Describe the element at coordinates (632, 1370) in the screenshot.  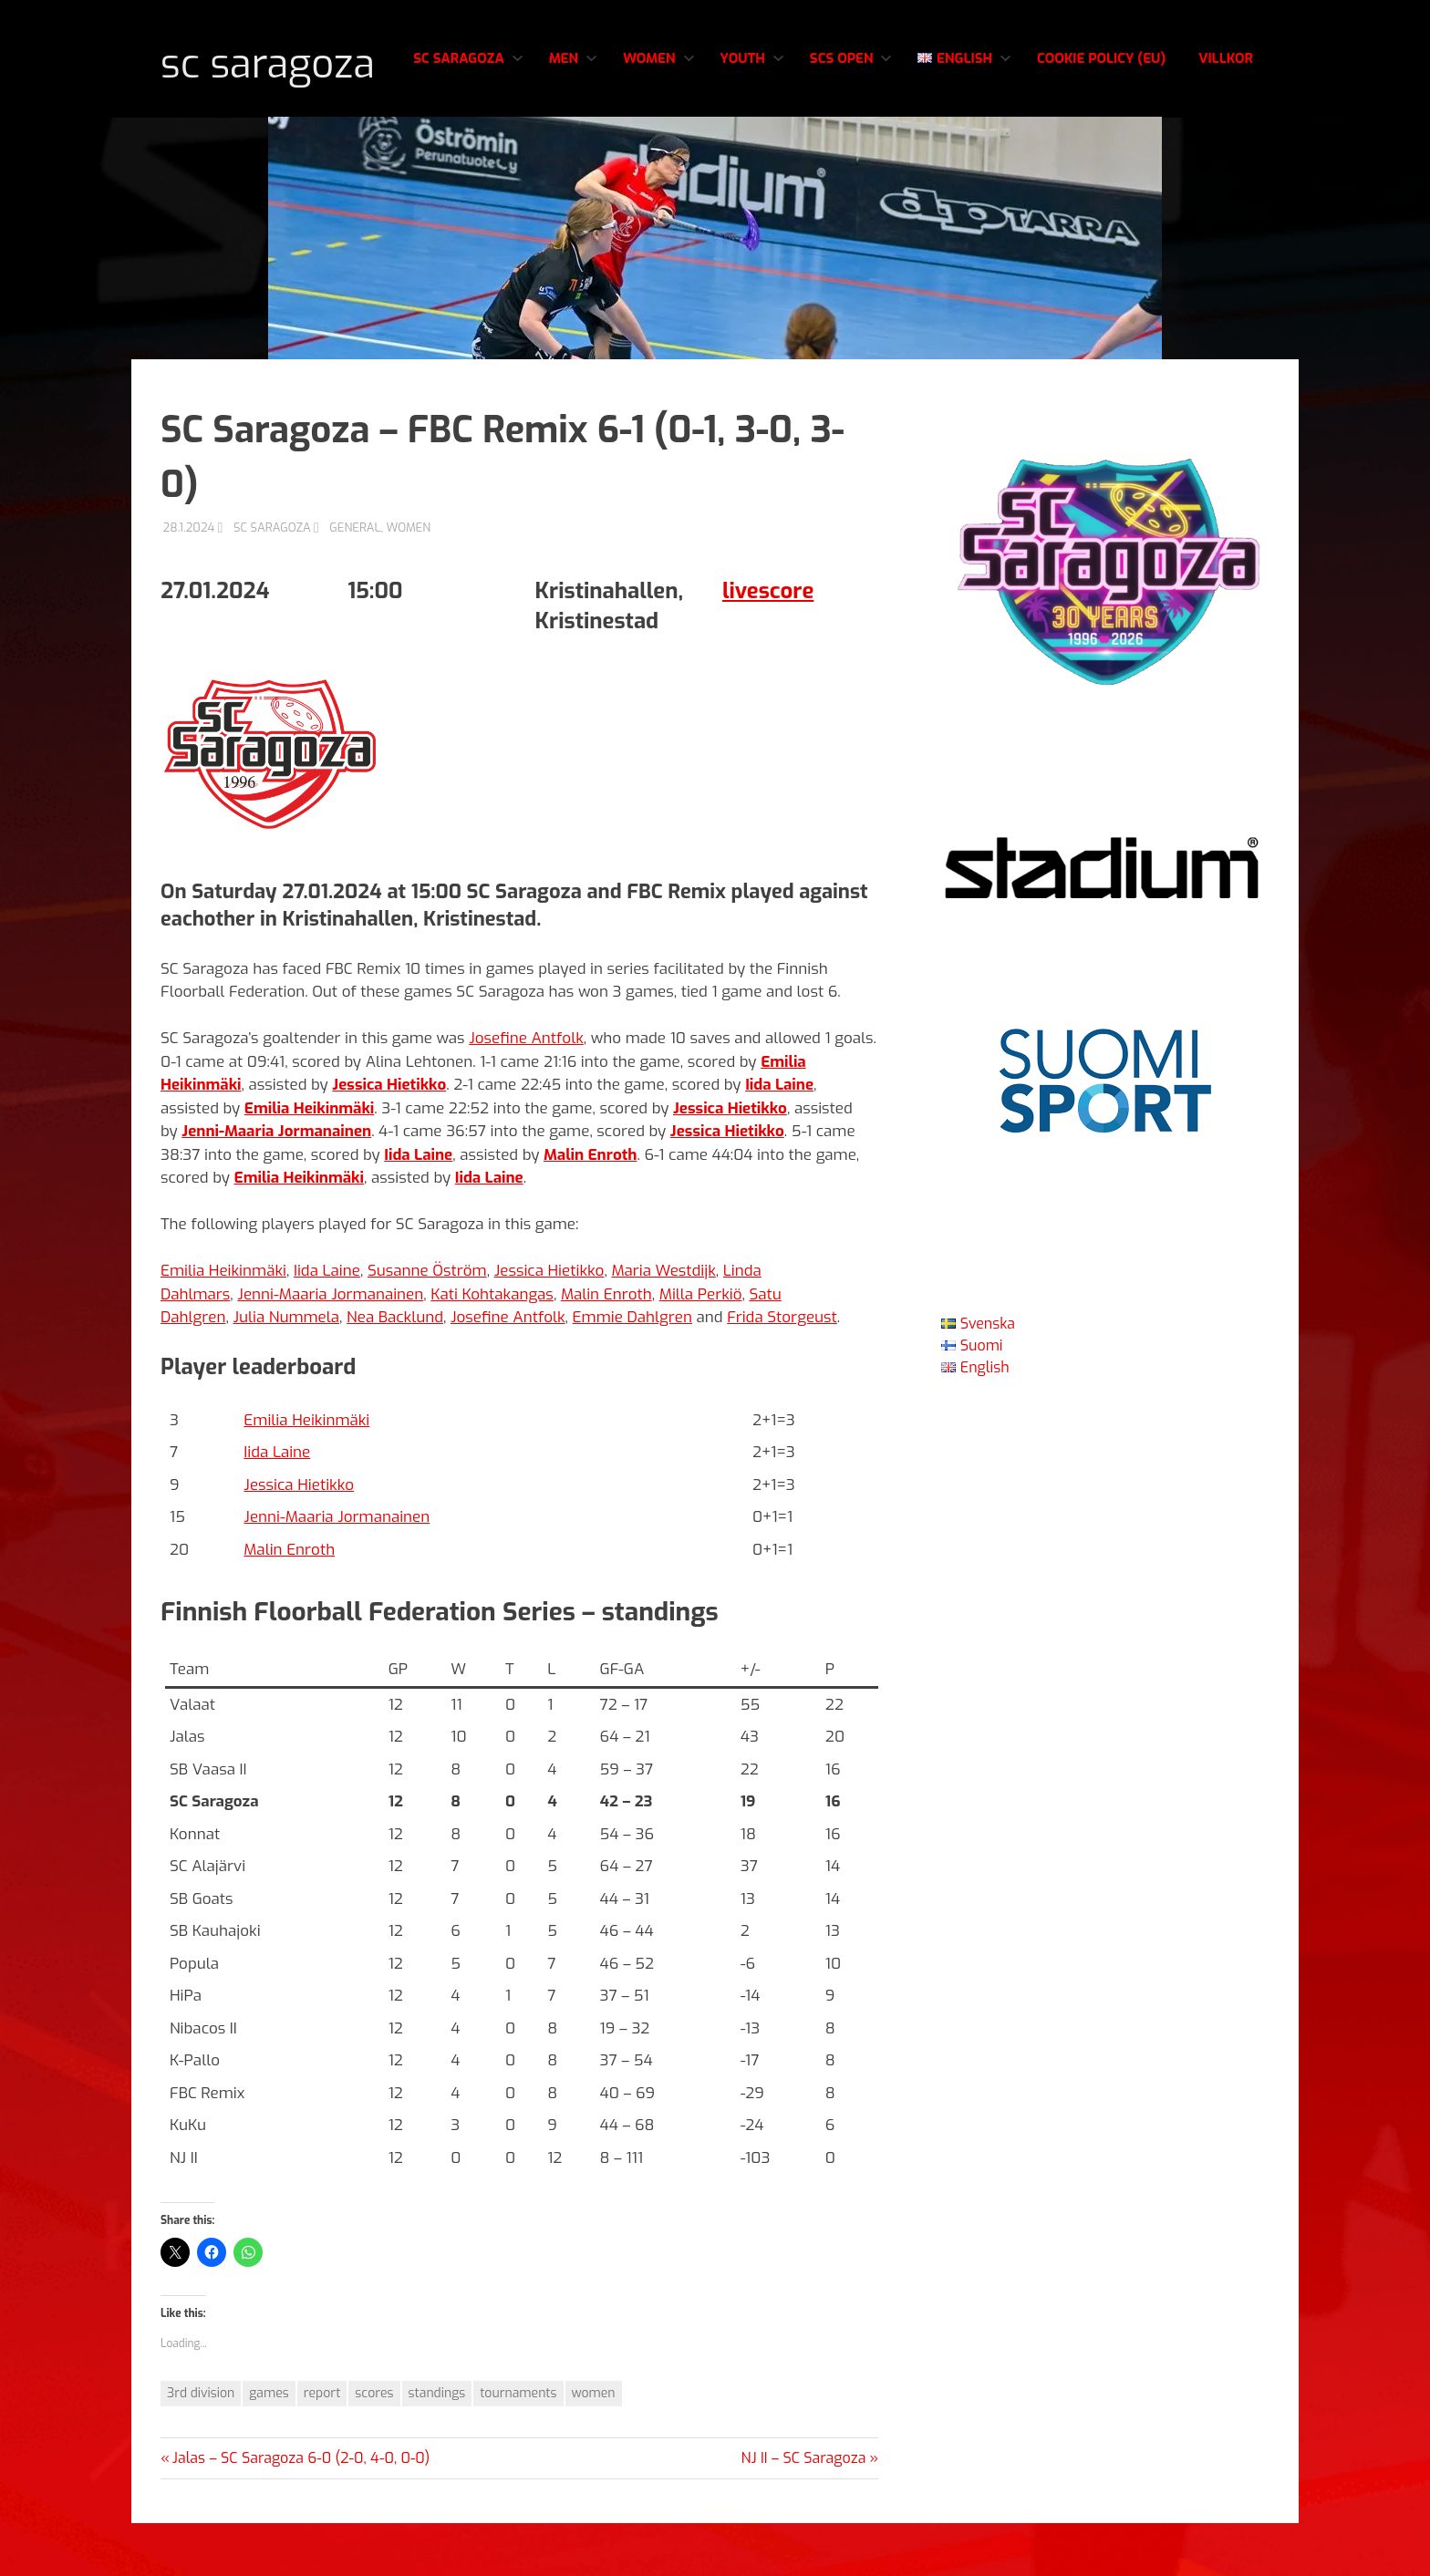
I see `Emmie Dahlgren` at that location.